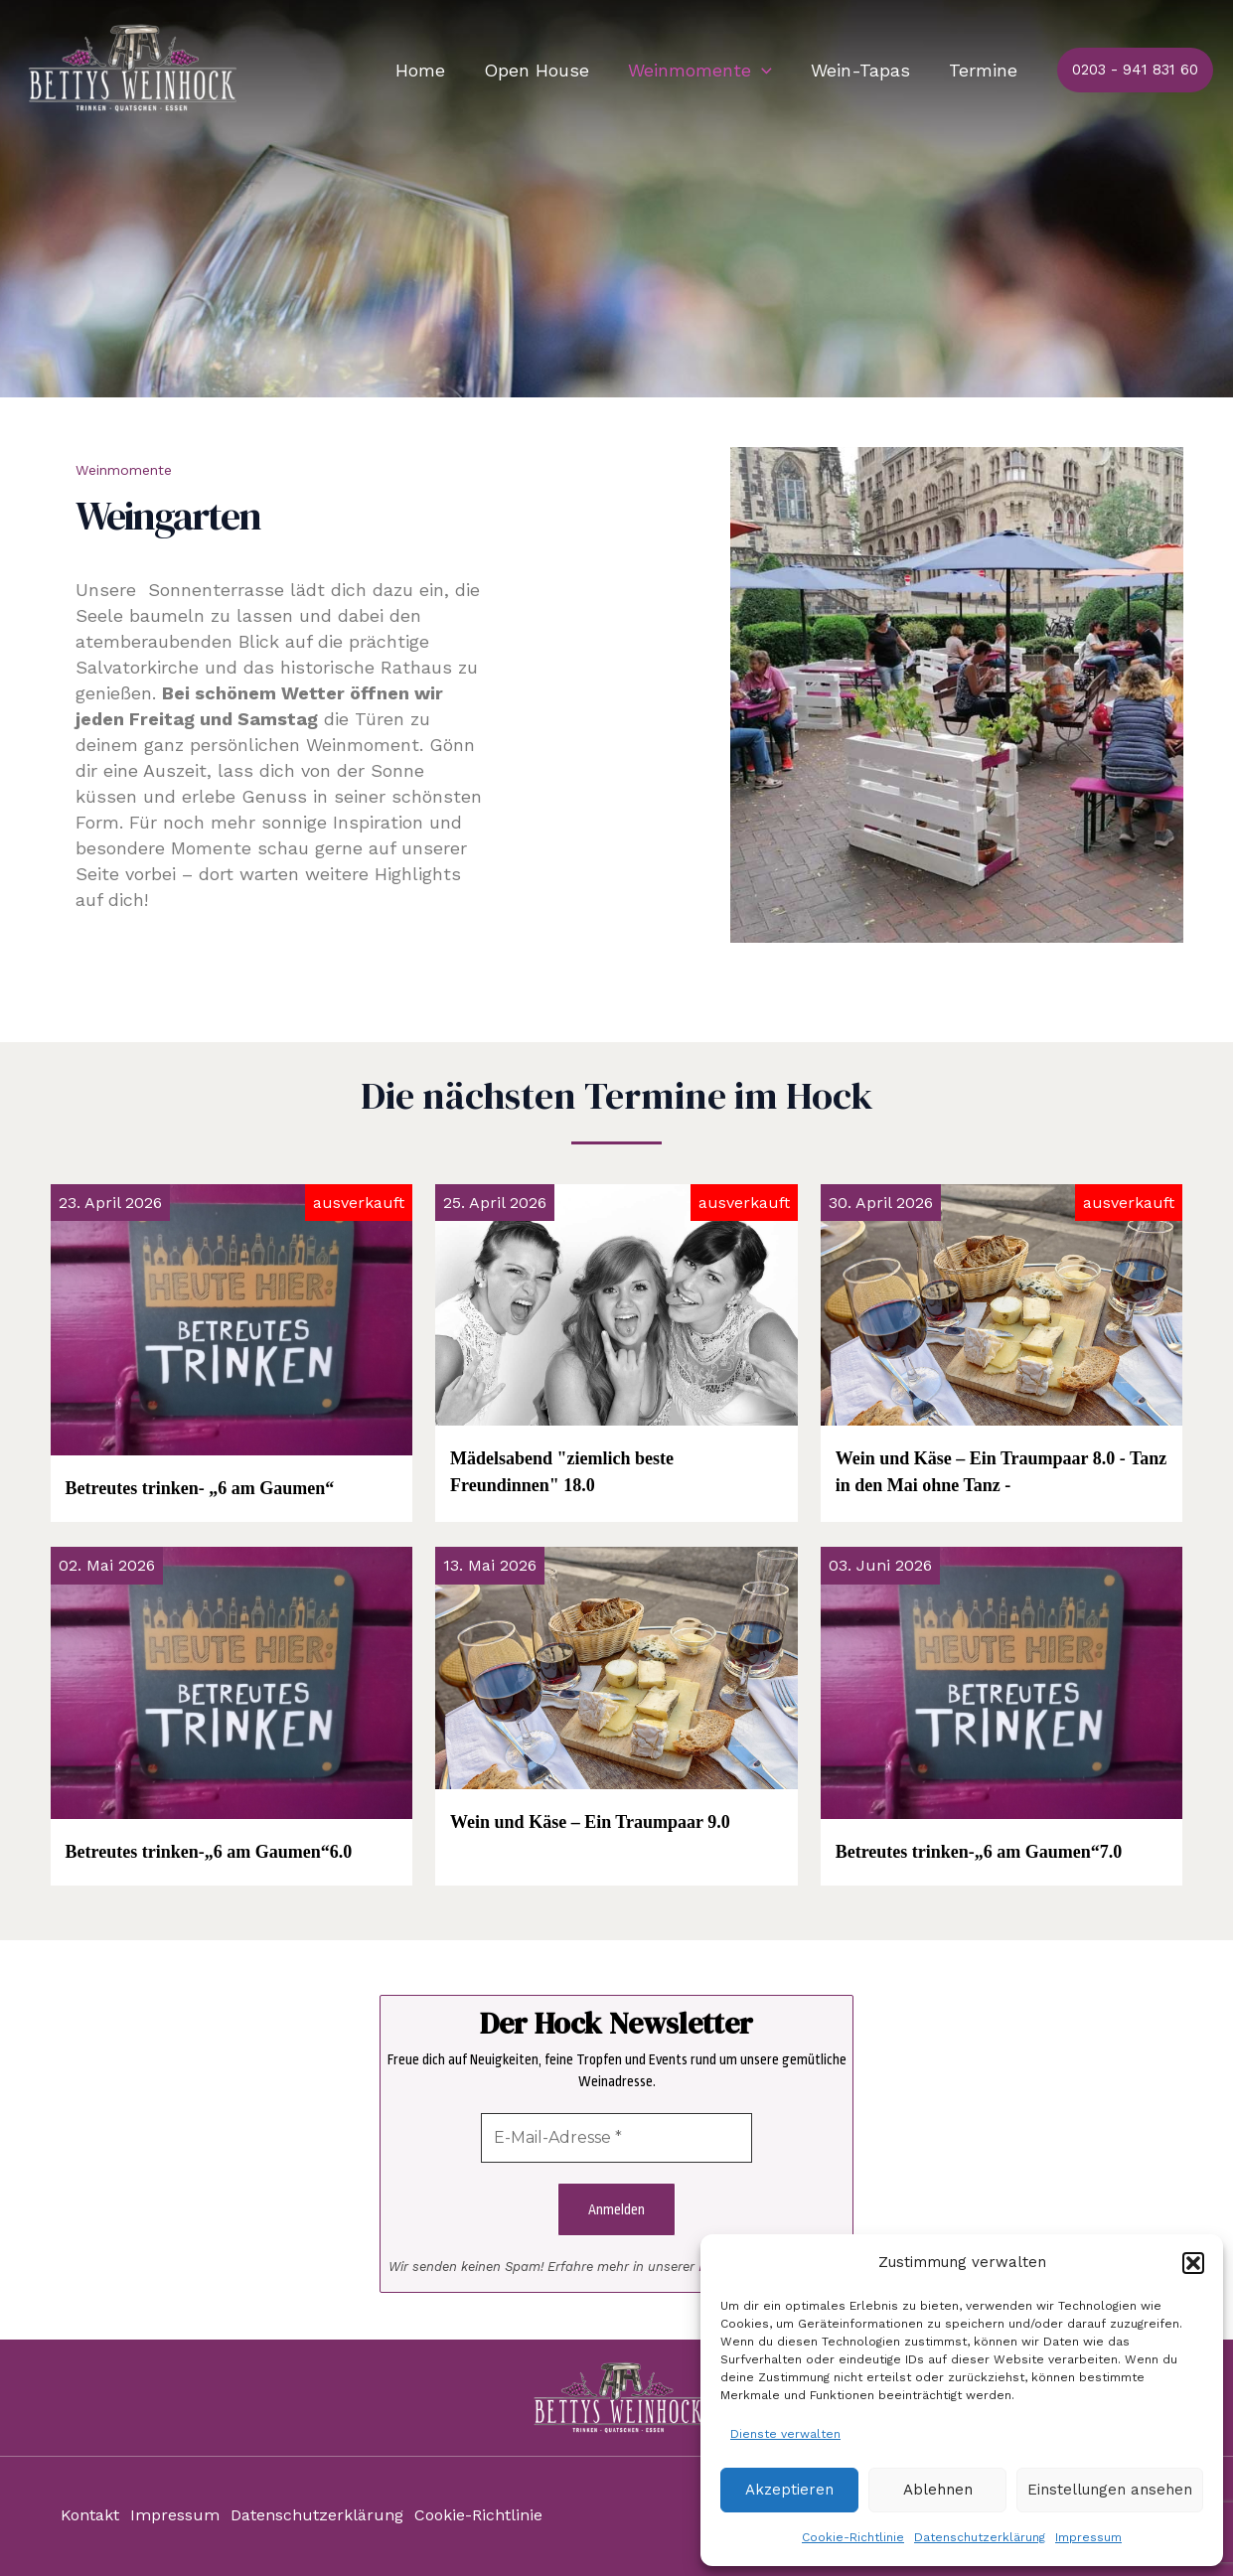  Describe the element at coordinates (590, 1822) in the screenshot. I see `Wein und Käse – Ein Traumpaar 9.0` at that location.